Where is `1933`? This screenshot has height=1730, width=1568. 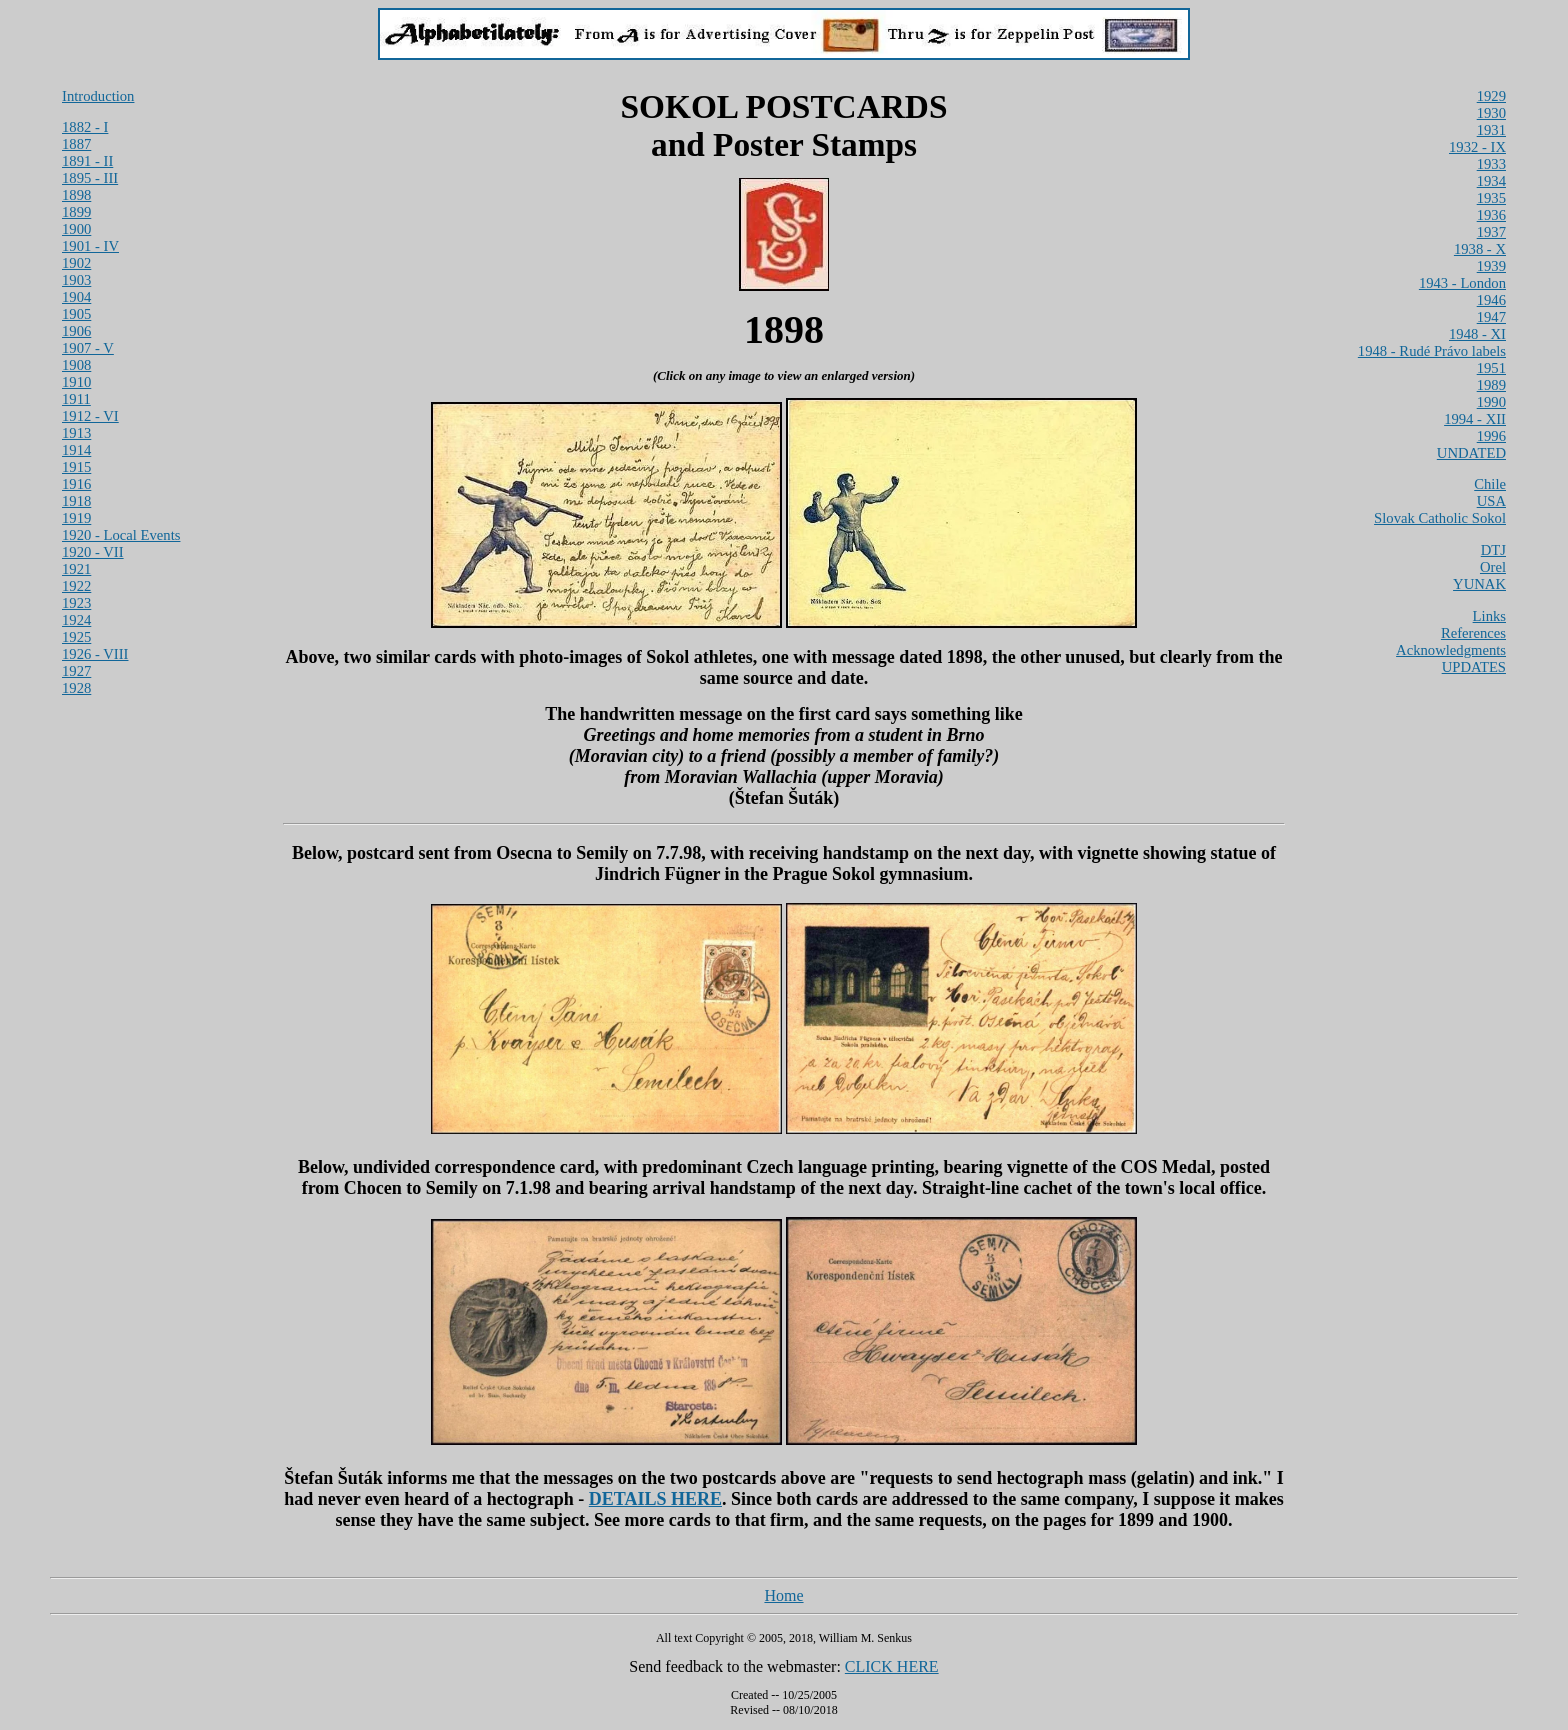 1933 is located at coordinates (1491, 164).